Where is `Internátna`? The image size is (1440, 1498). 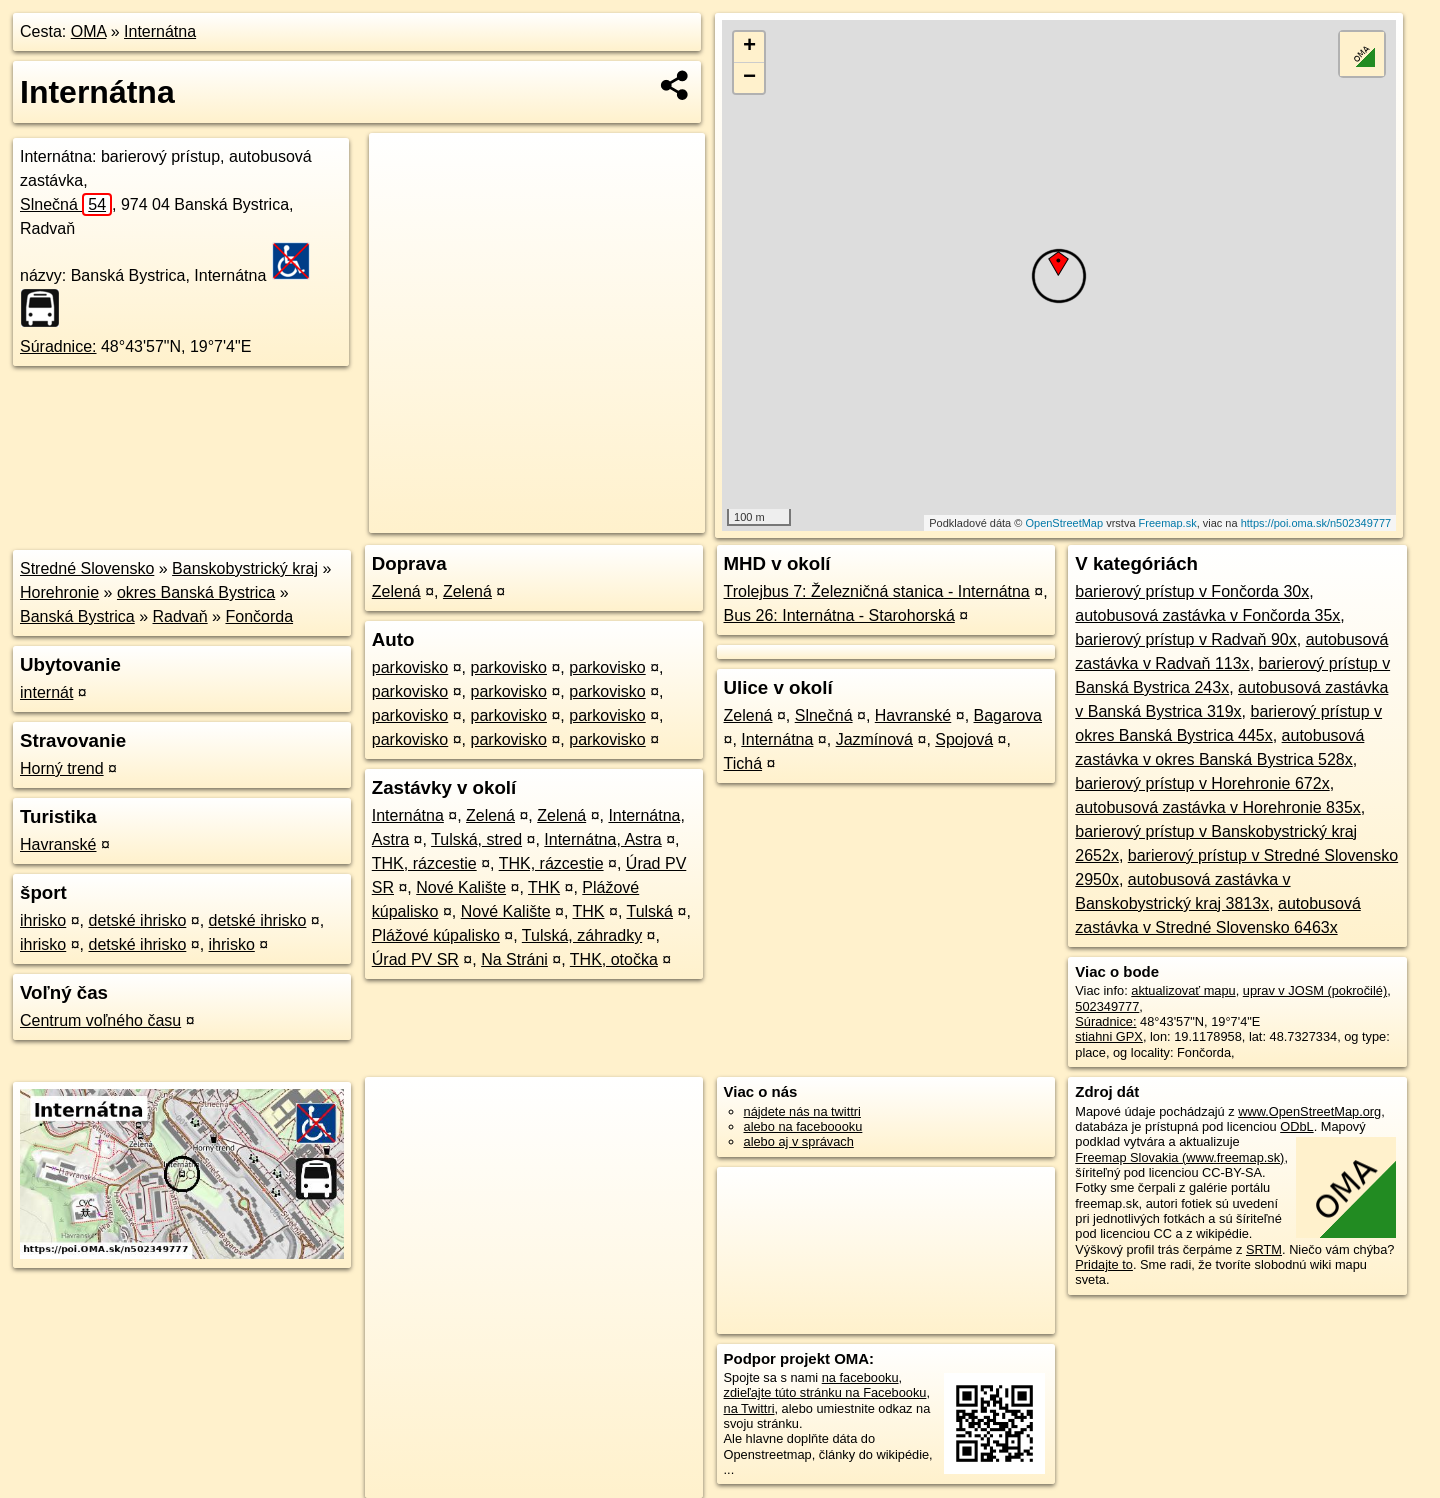 Internátna is located at coordinates (160, 31).